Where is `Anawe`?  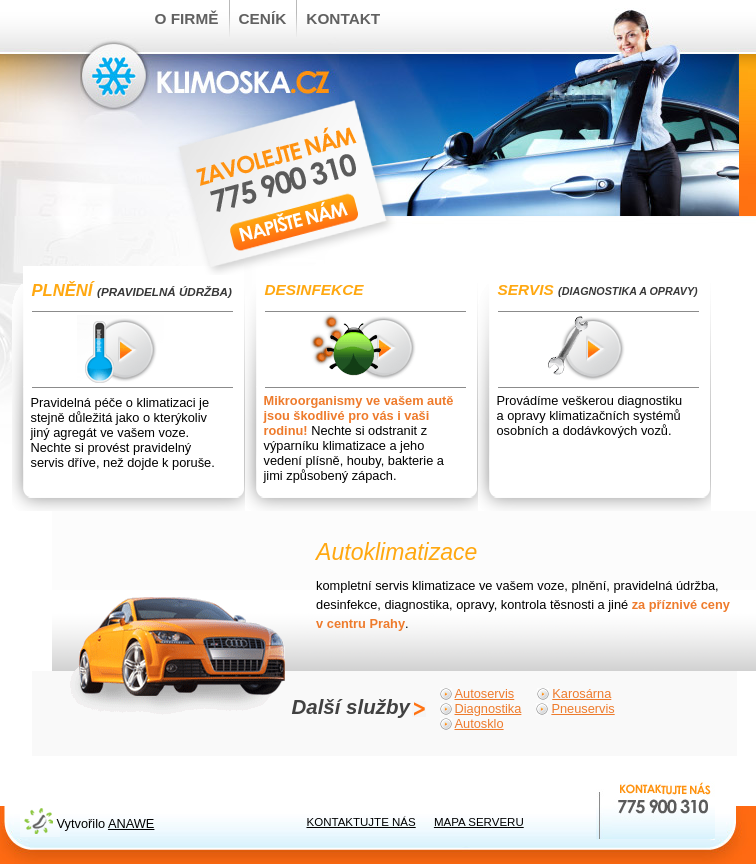
Anawe is located at coordinates (131, 823).